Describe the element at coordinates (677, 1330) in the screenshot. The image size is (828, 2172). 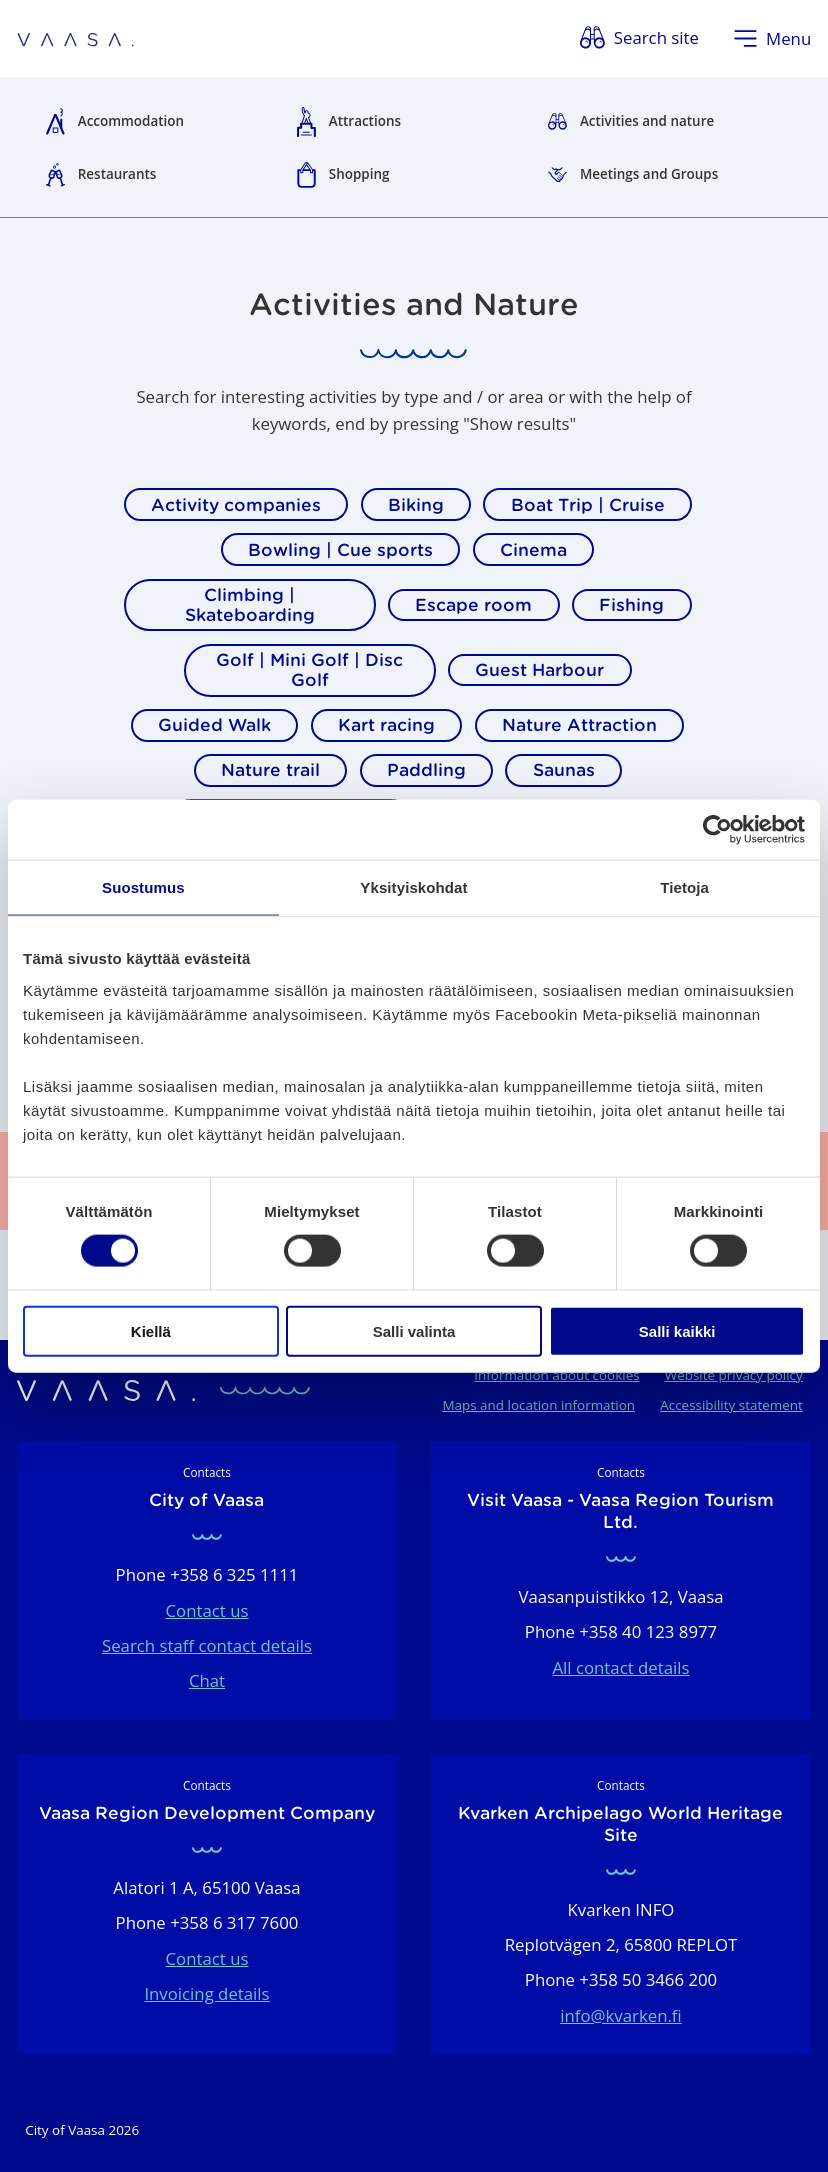
I see `Salli kaikki` at that location.